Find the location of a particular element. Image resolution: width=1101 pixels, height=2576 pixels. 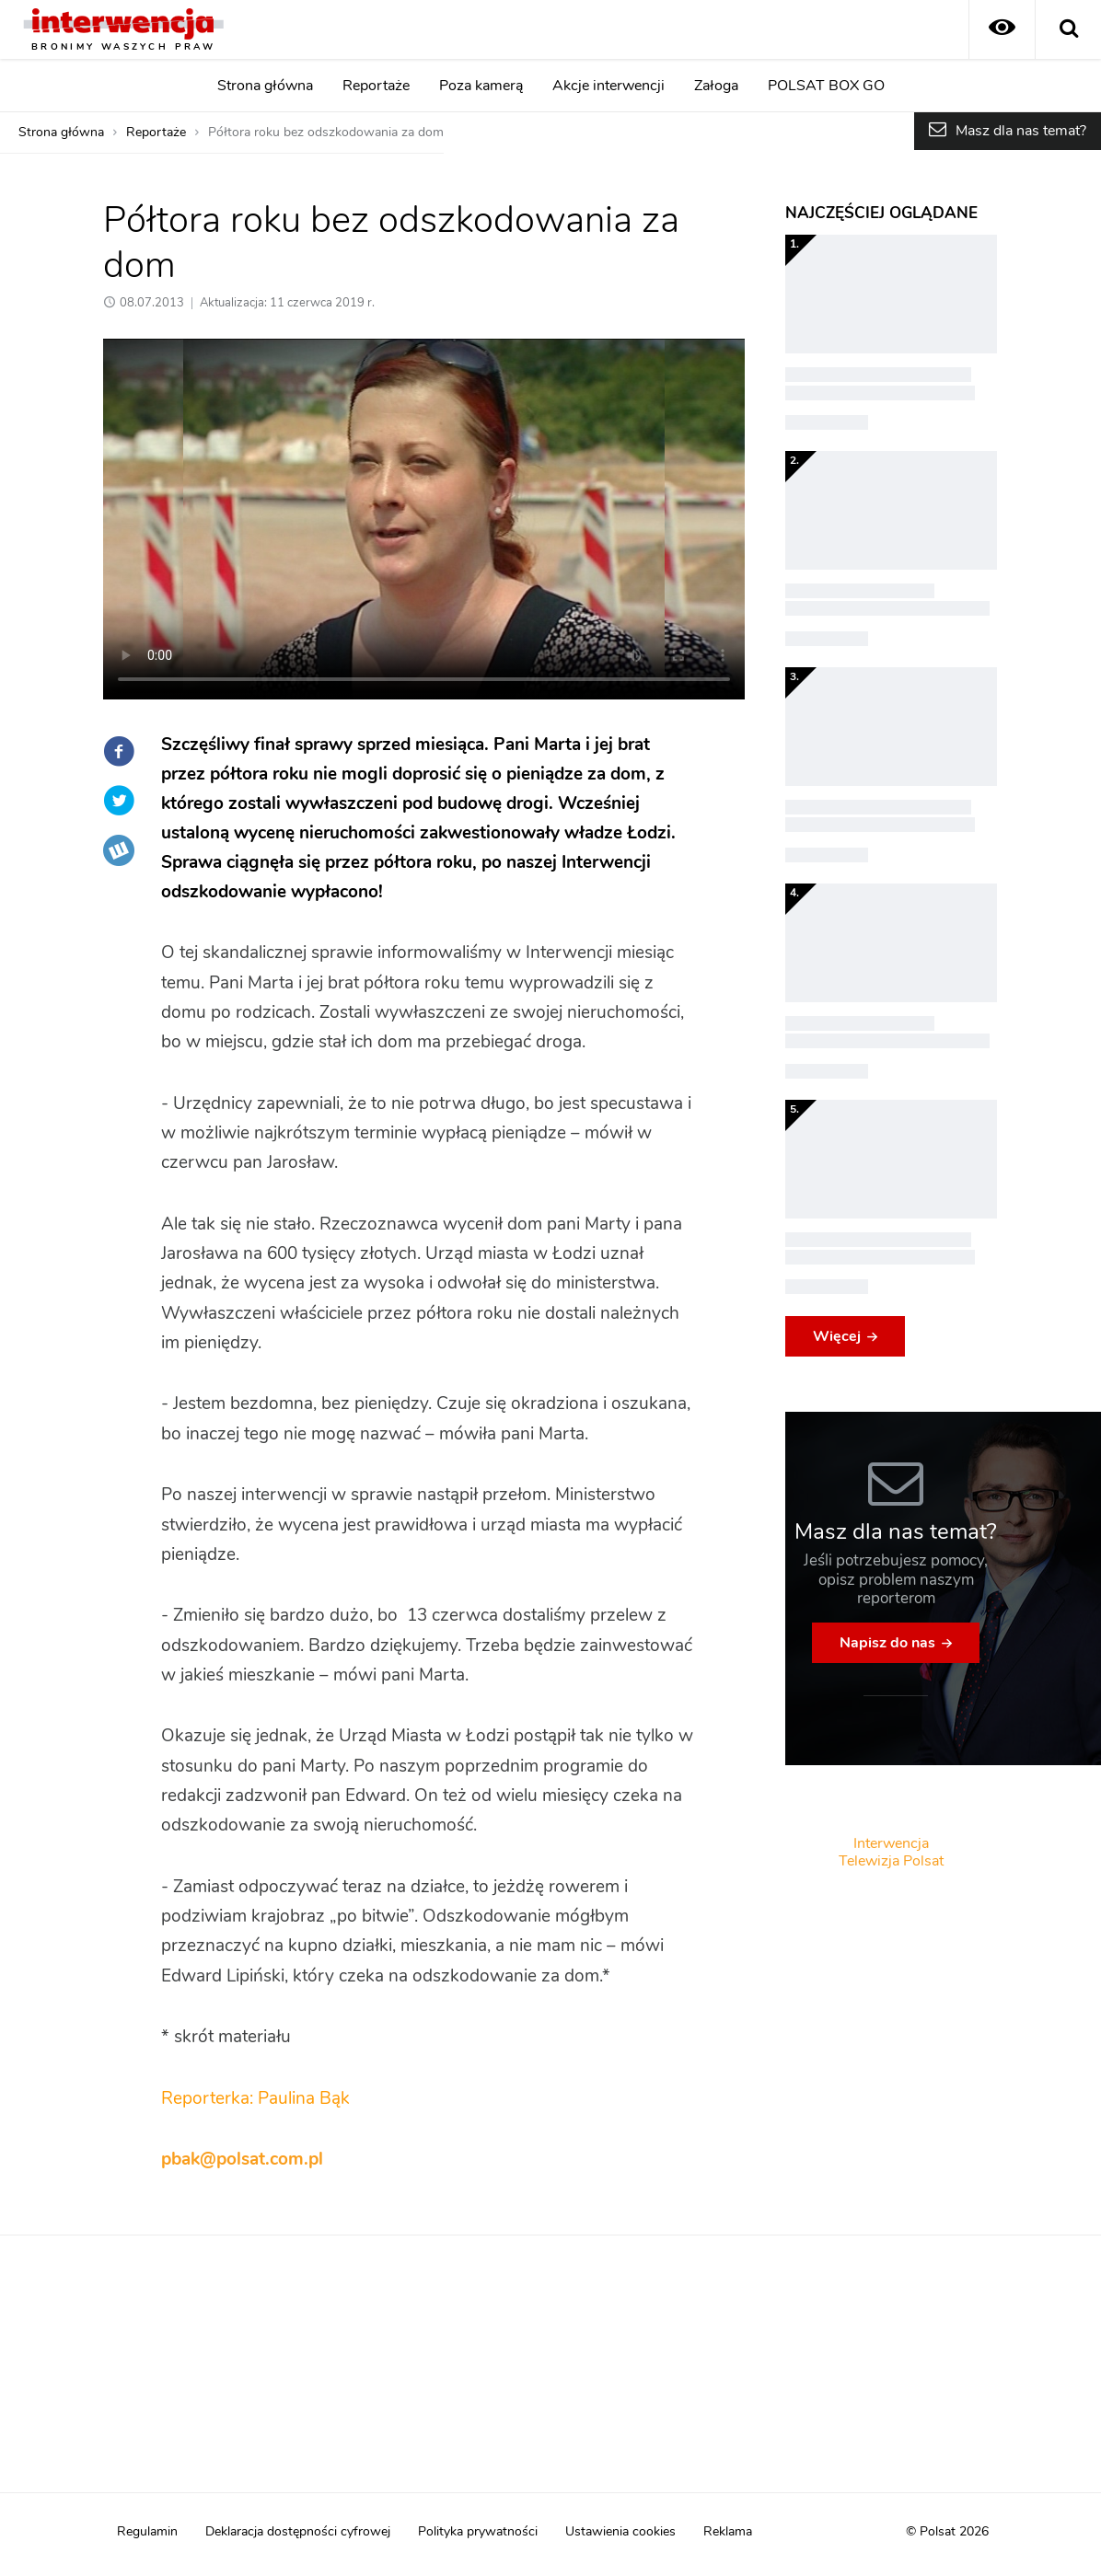

Napisz do nas is located at coordinates (887, 1642).